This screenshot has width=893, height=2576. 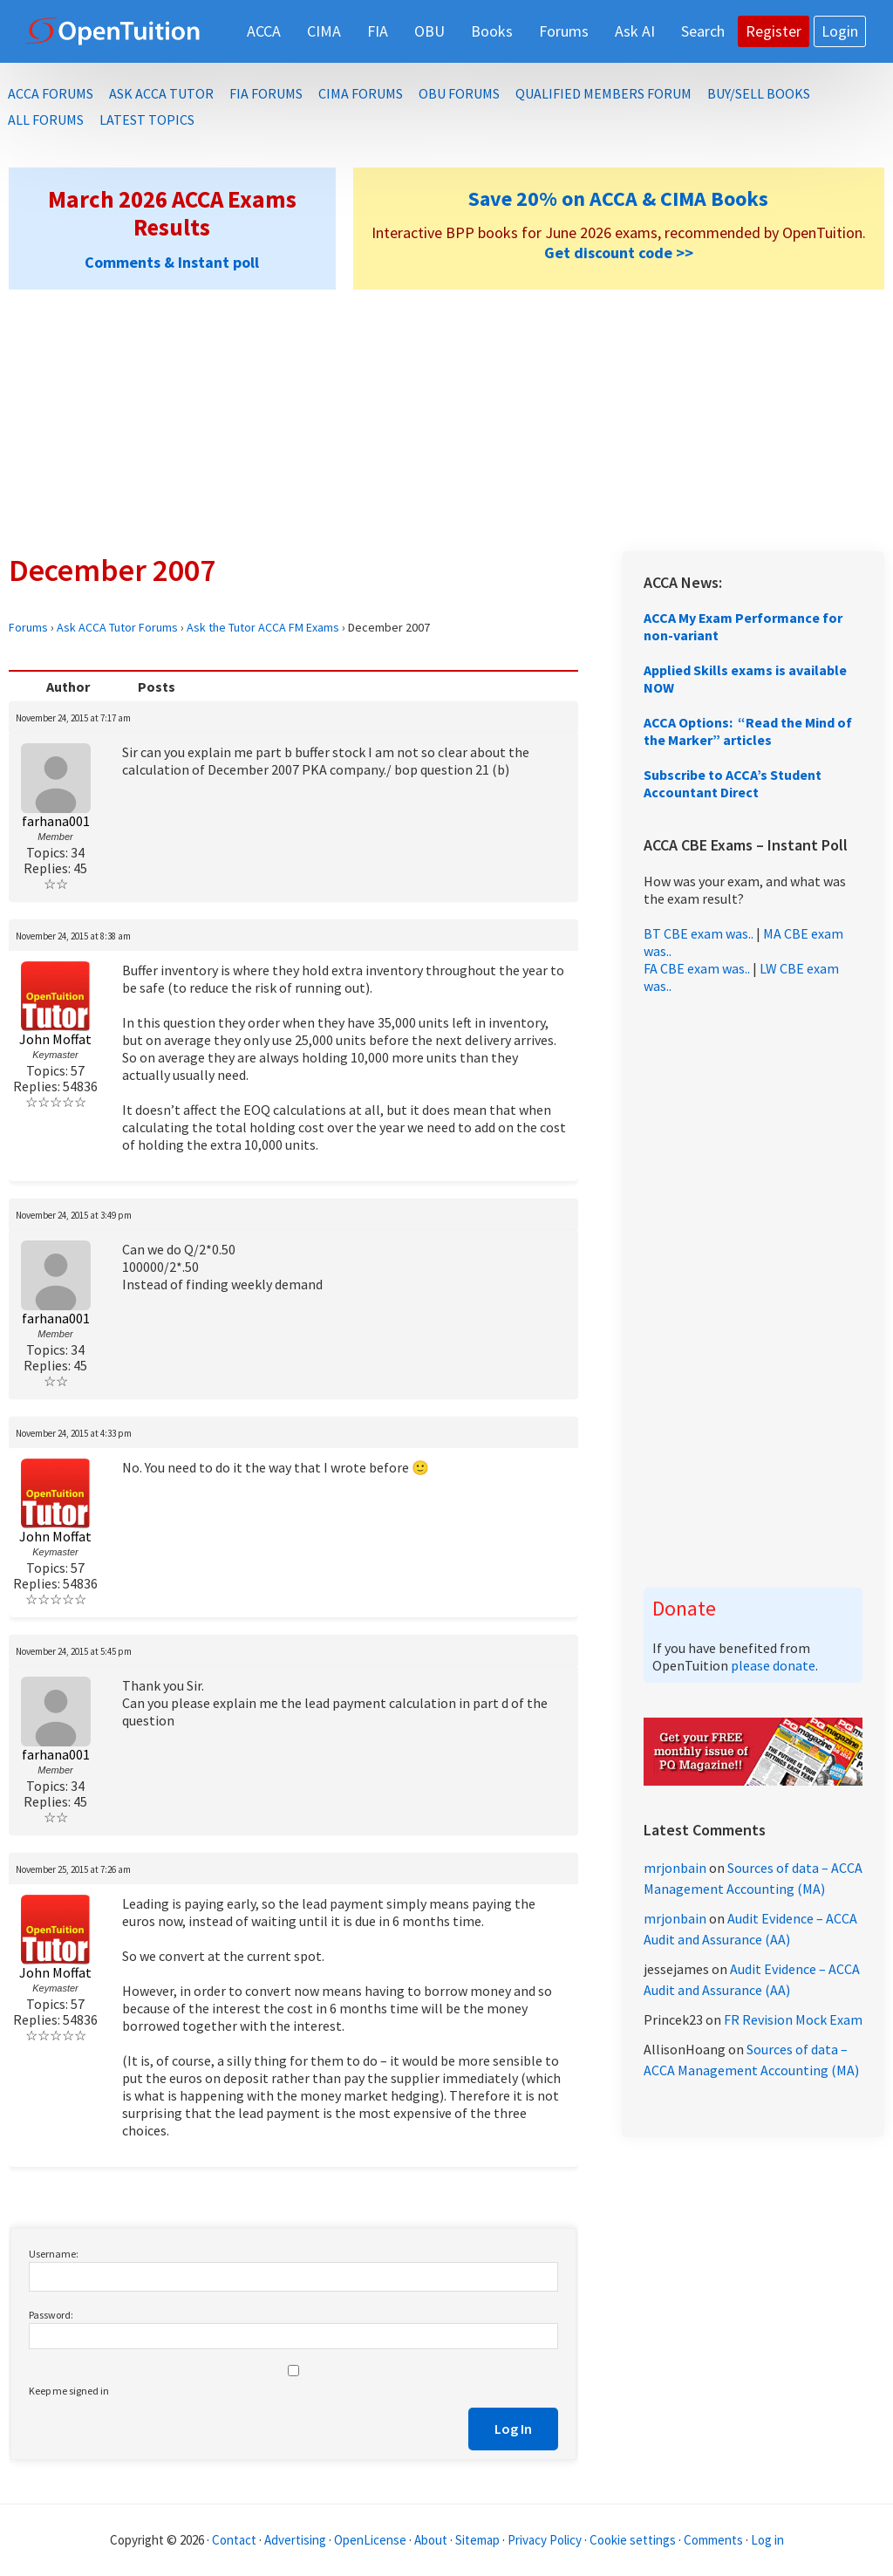 I want to click on Sitemap, so click(x=477, y=2540).